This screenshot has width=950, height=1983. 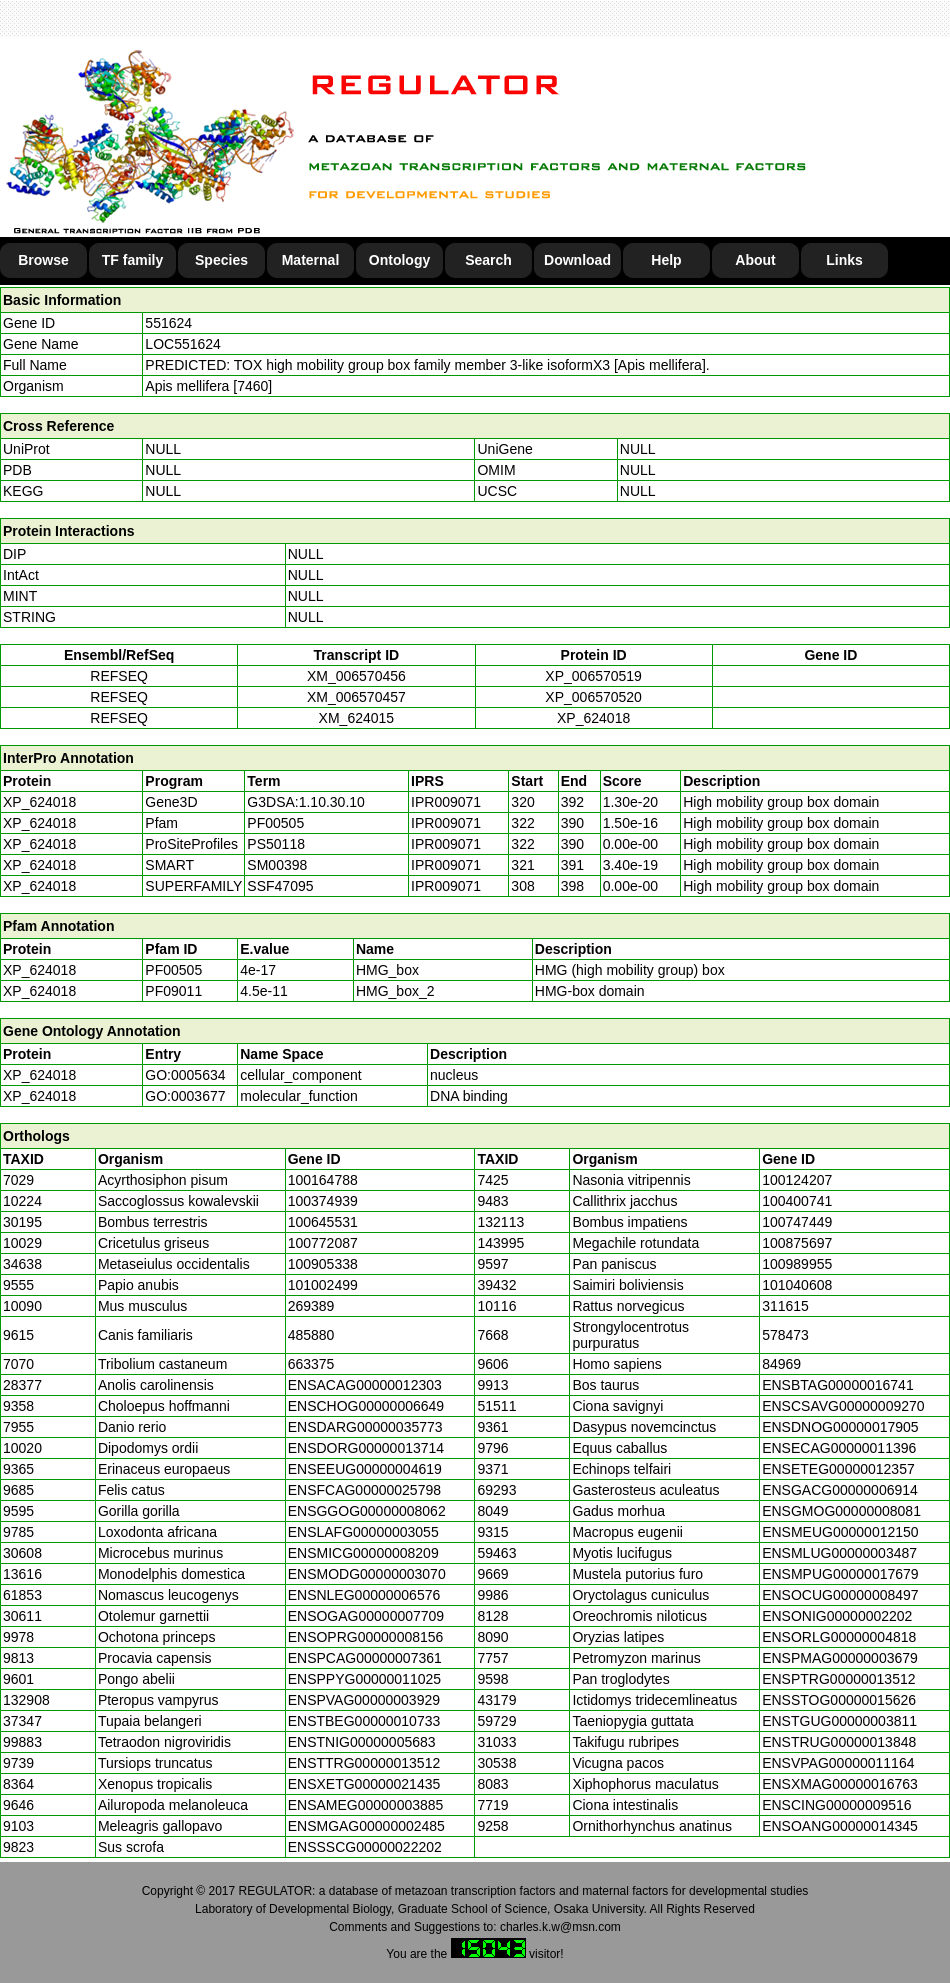 I want to click on ENSOANG00000014345, so click(x=840, y=1826).